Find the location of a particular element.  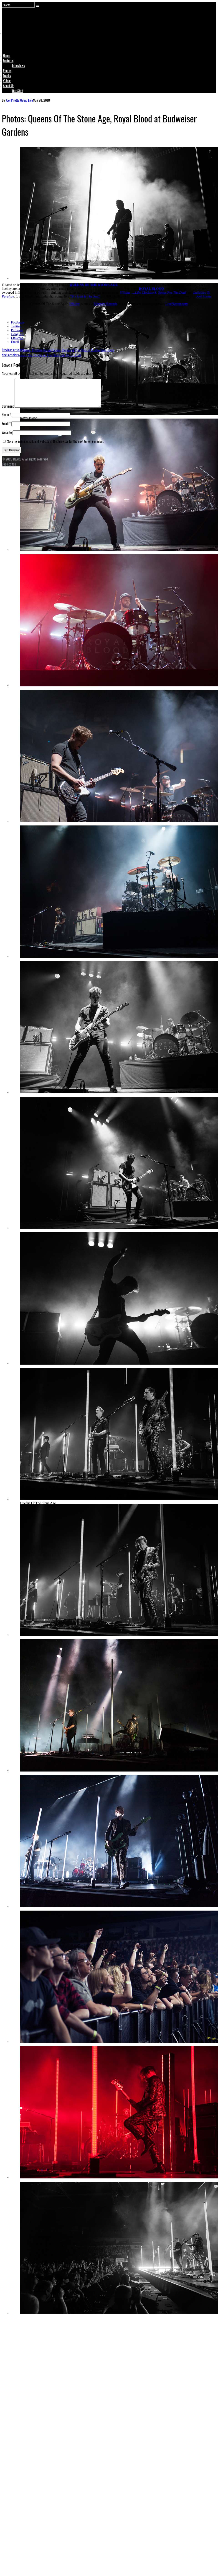

Tracks is located at coordinates (7, 75).